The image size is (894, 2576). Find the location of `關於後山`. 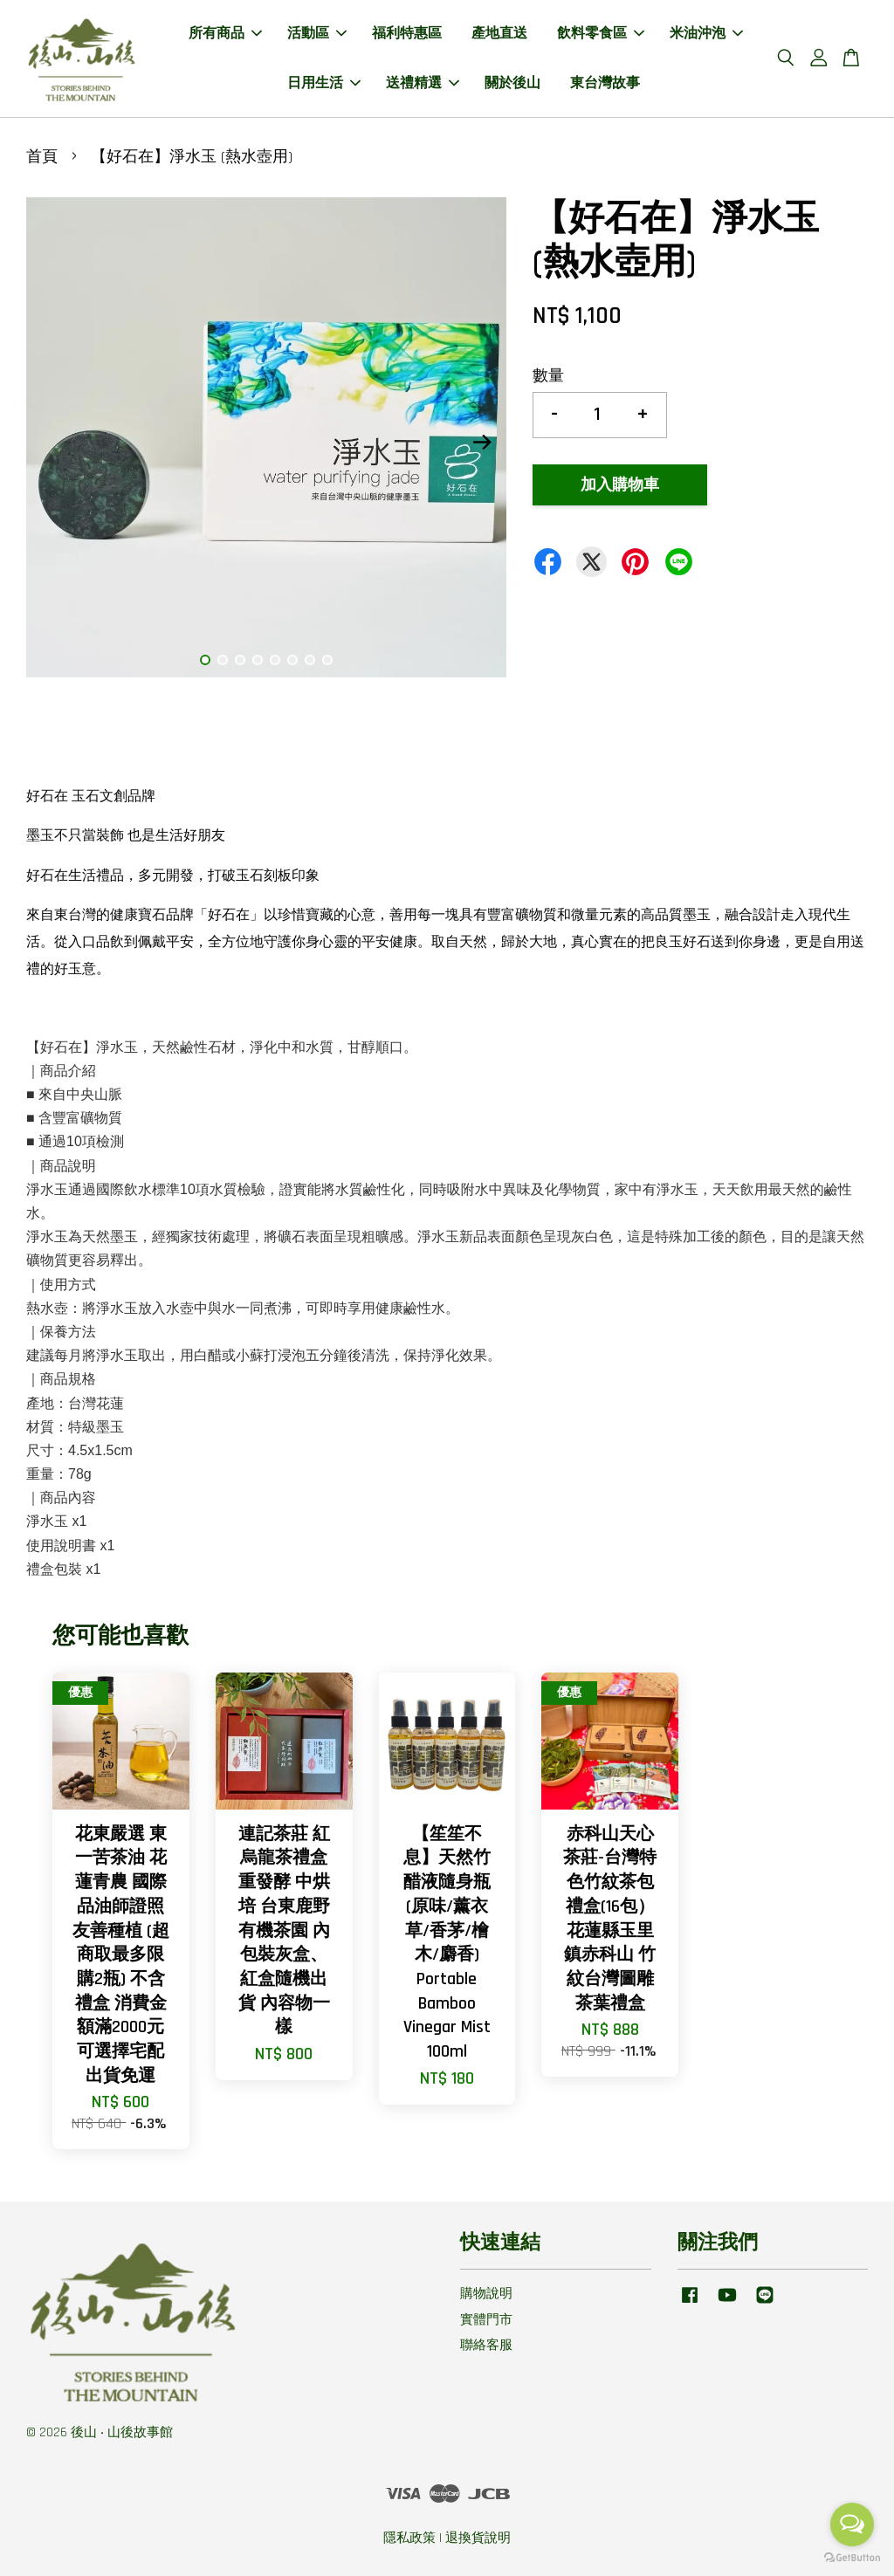

關於後山 is located at coordinates (512, 83).